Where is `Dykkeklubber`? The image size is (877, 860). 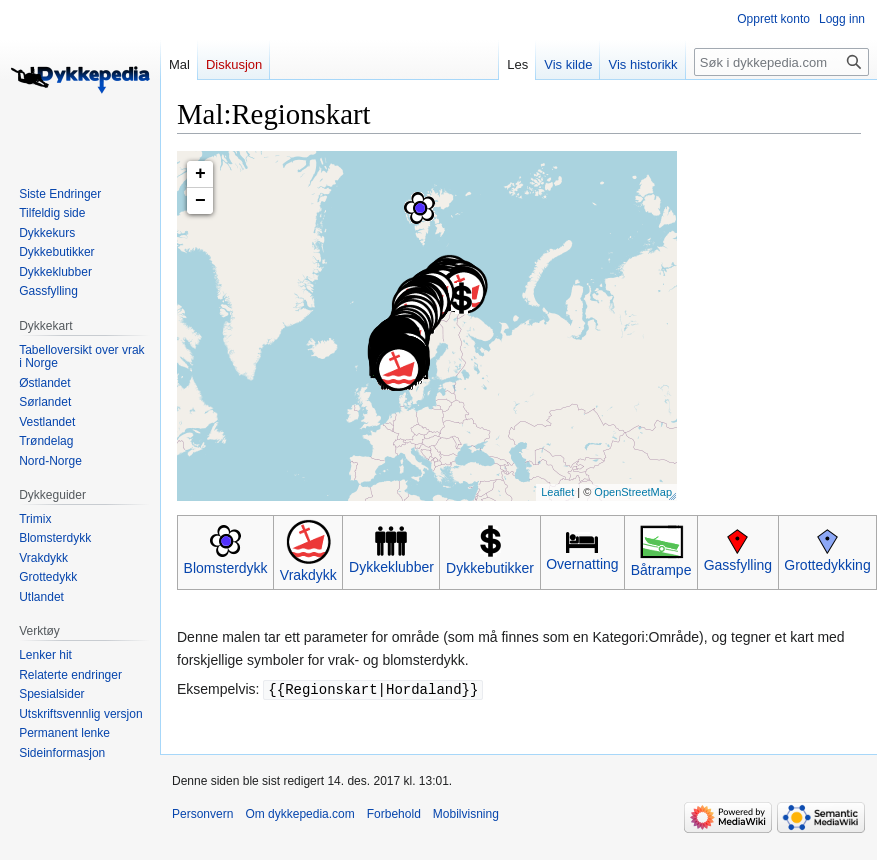 Dykkeklubber is located at coordinates (391, 567).